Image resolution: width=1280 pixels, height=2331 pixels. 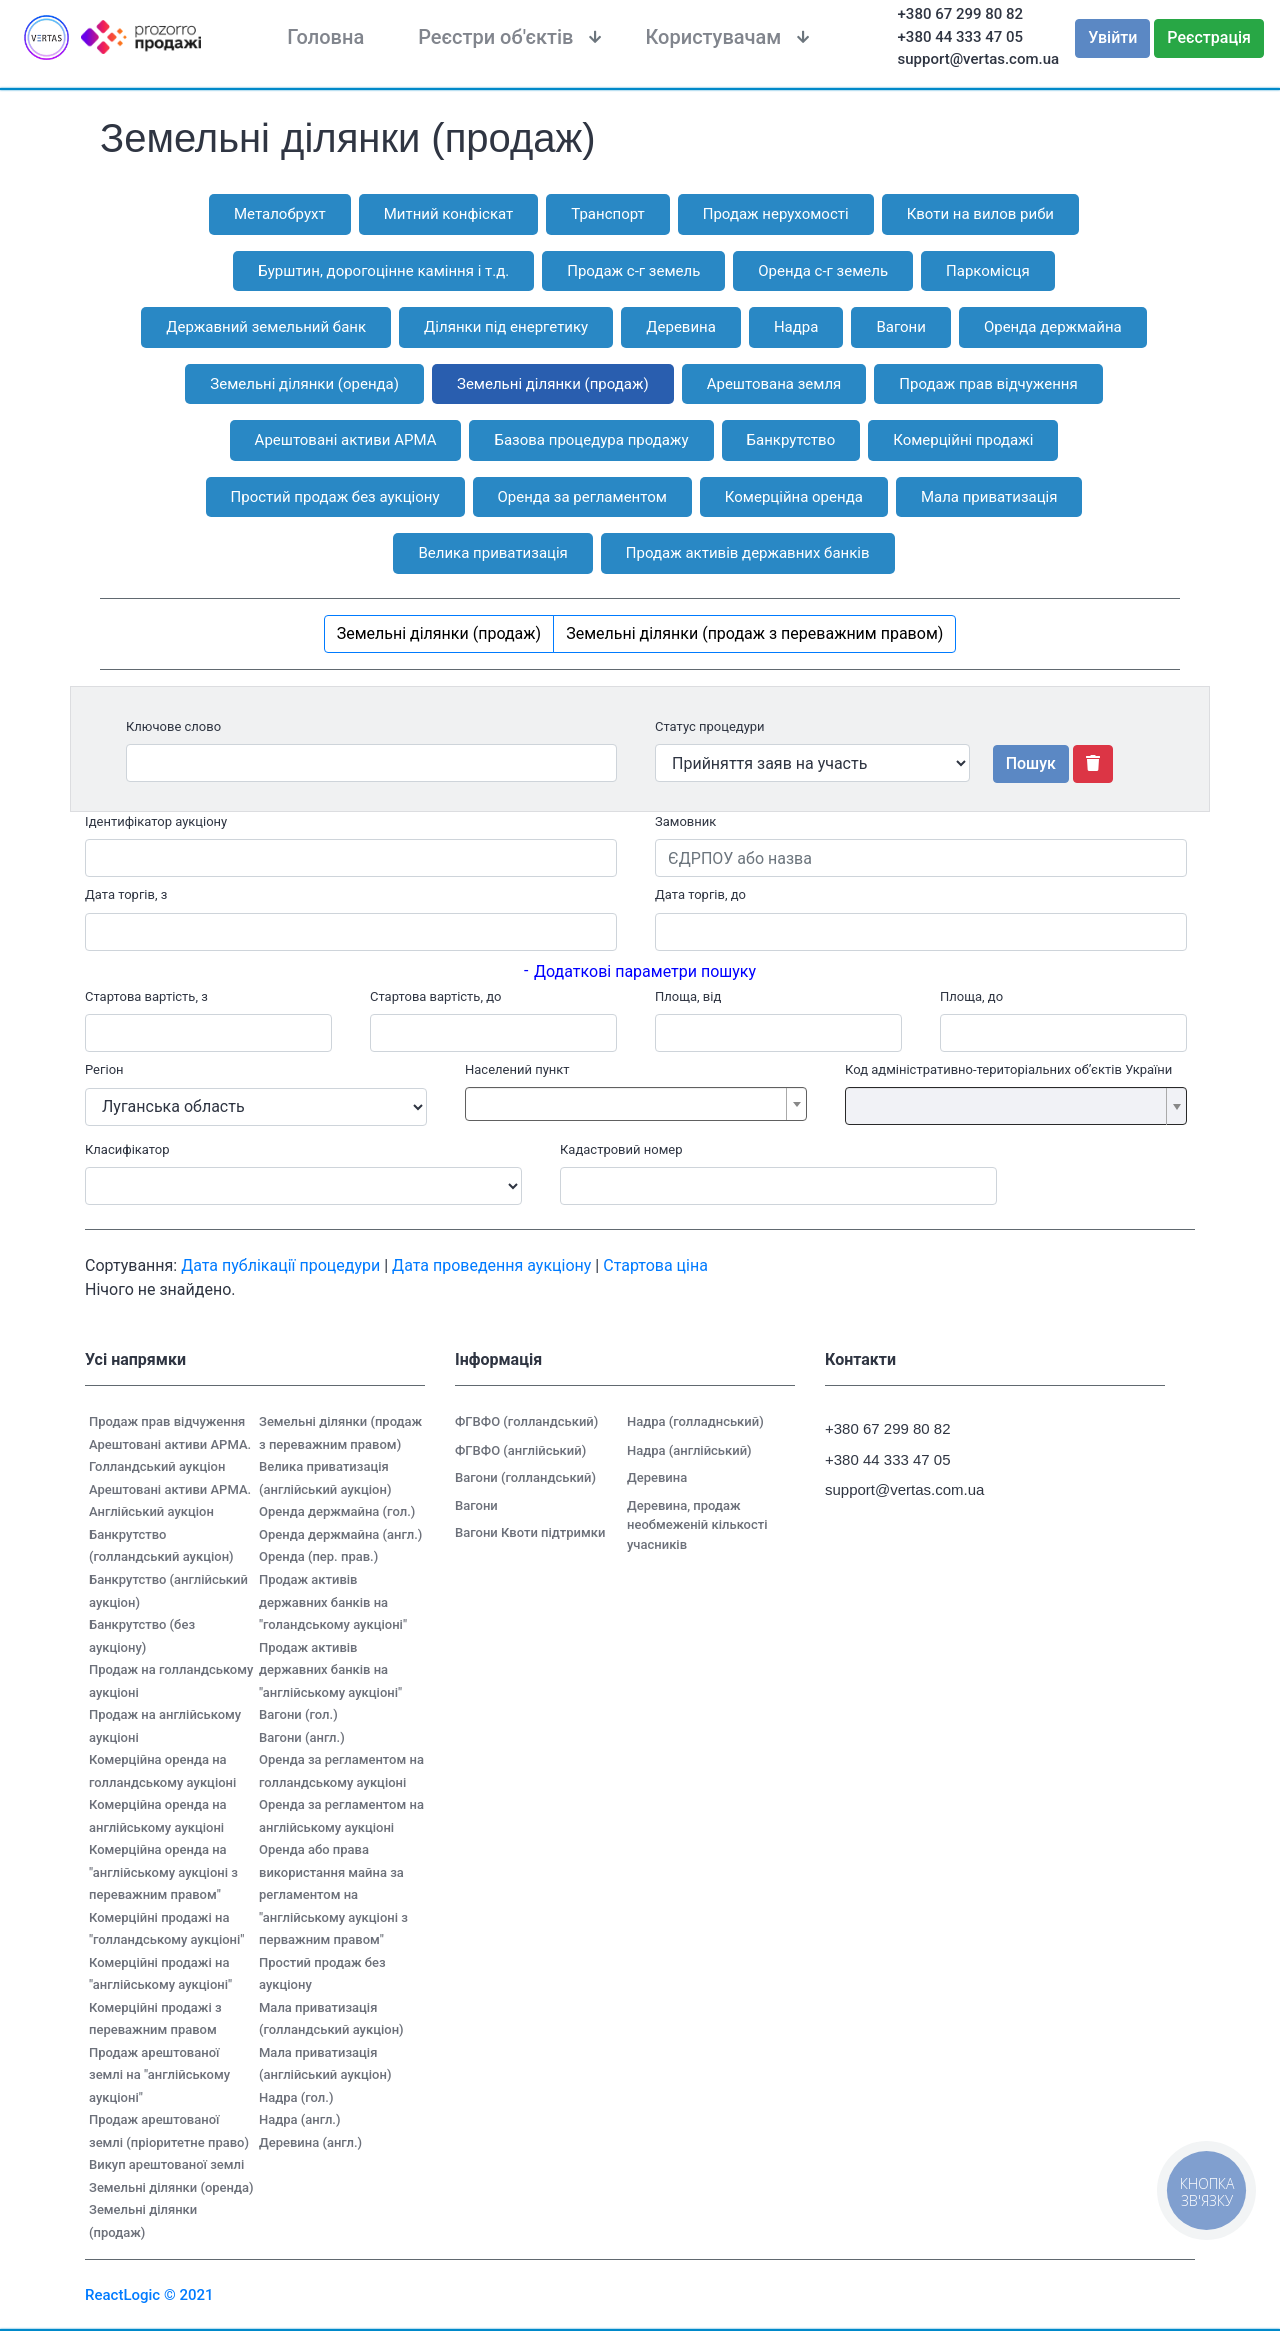 What do you see at coordinates (167, 1421) in the screenshot?
I see `Продаж прав відчуження` at bounding box center [167, 1421].